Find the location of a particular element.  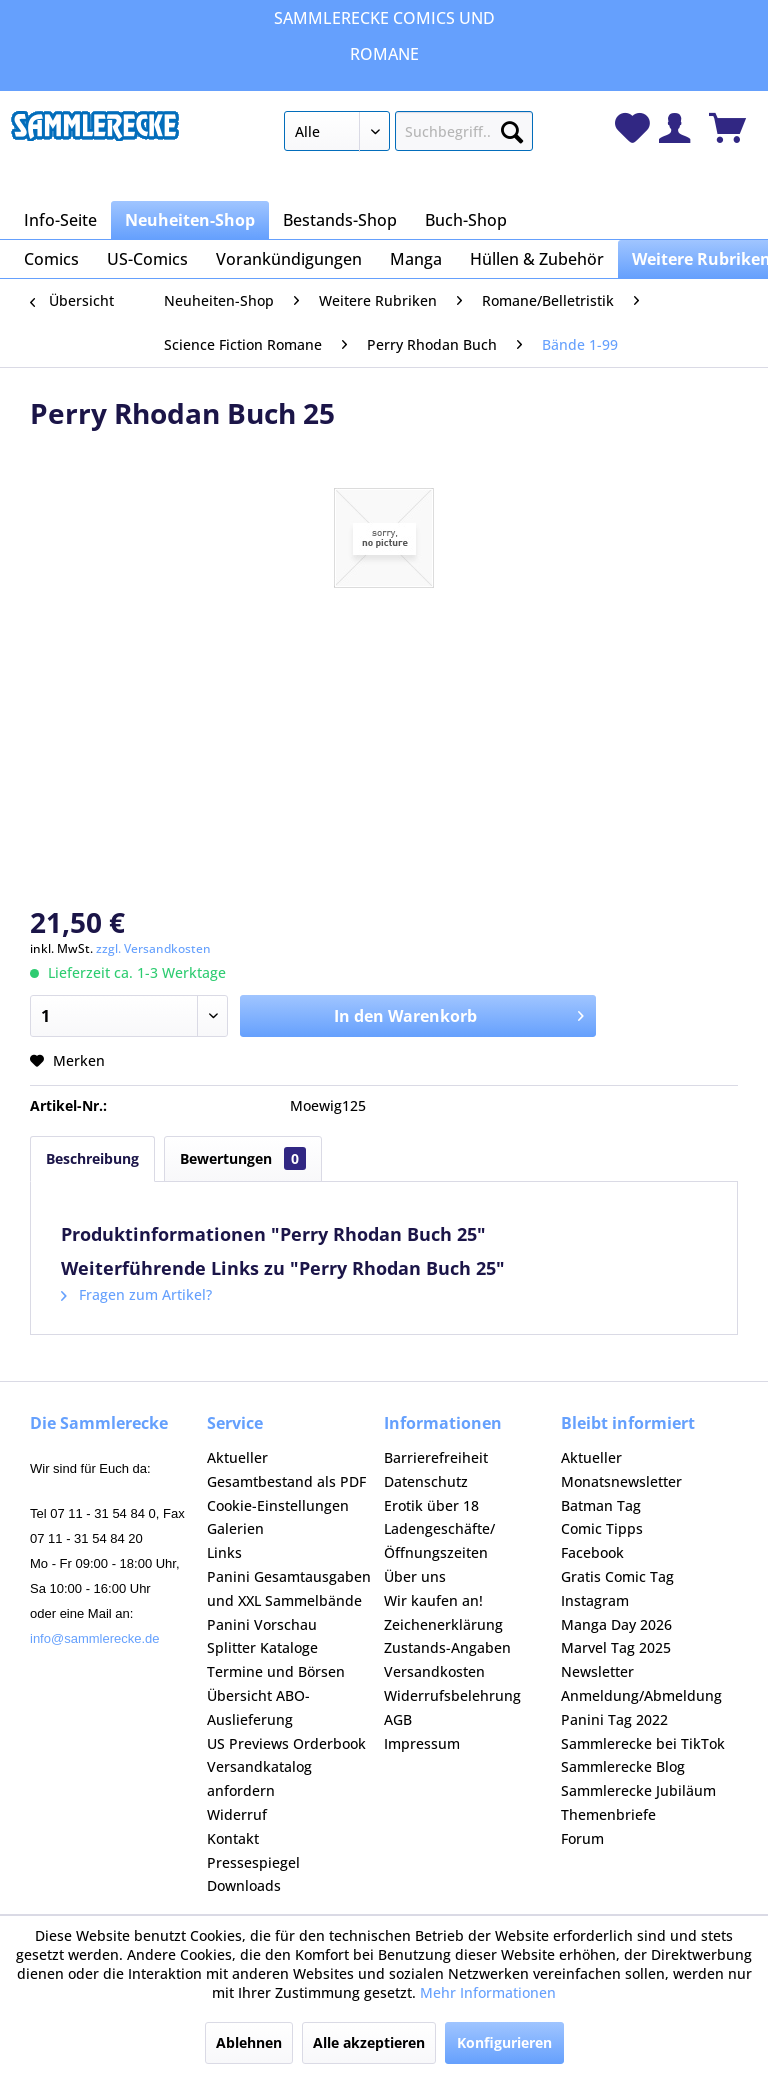

Barrierefreiheit is located at coordinates (436, 1457).